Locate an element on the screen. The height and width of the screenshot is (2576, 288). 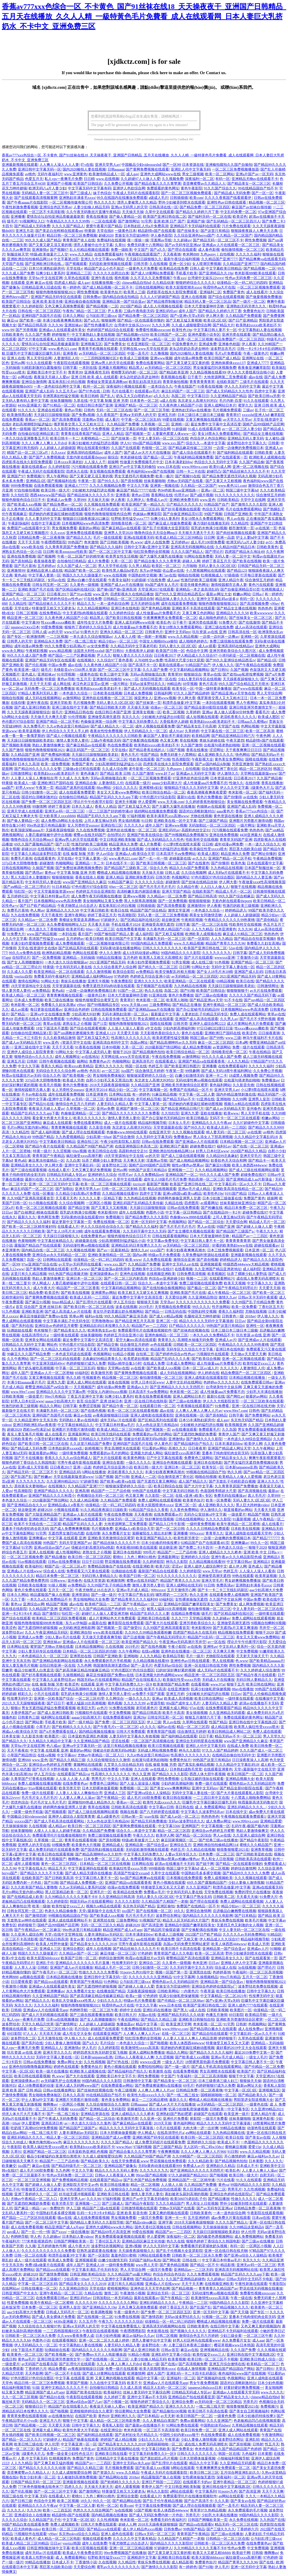
亚洲人成网站日本片 is located at coordinates (220, 405).